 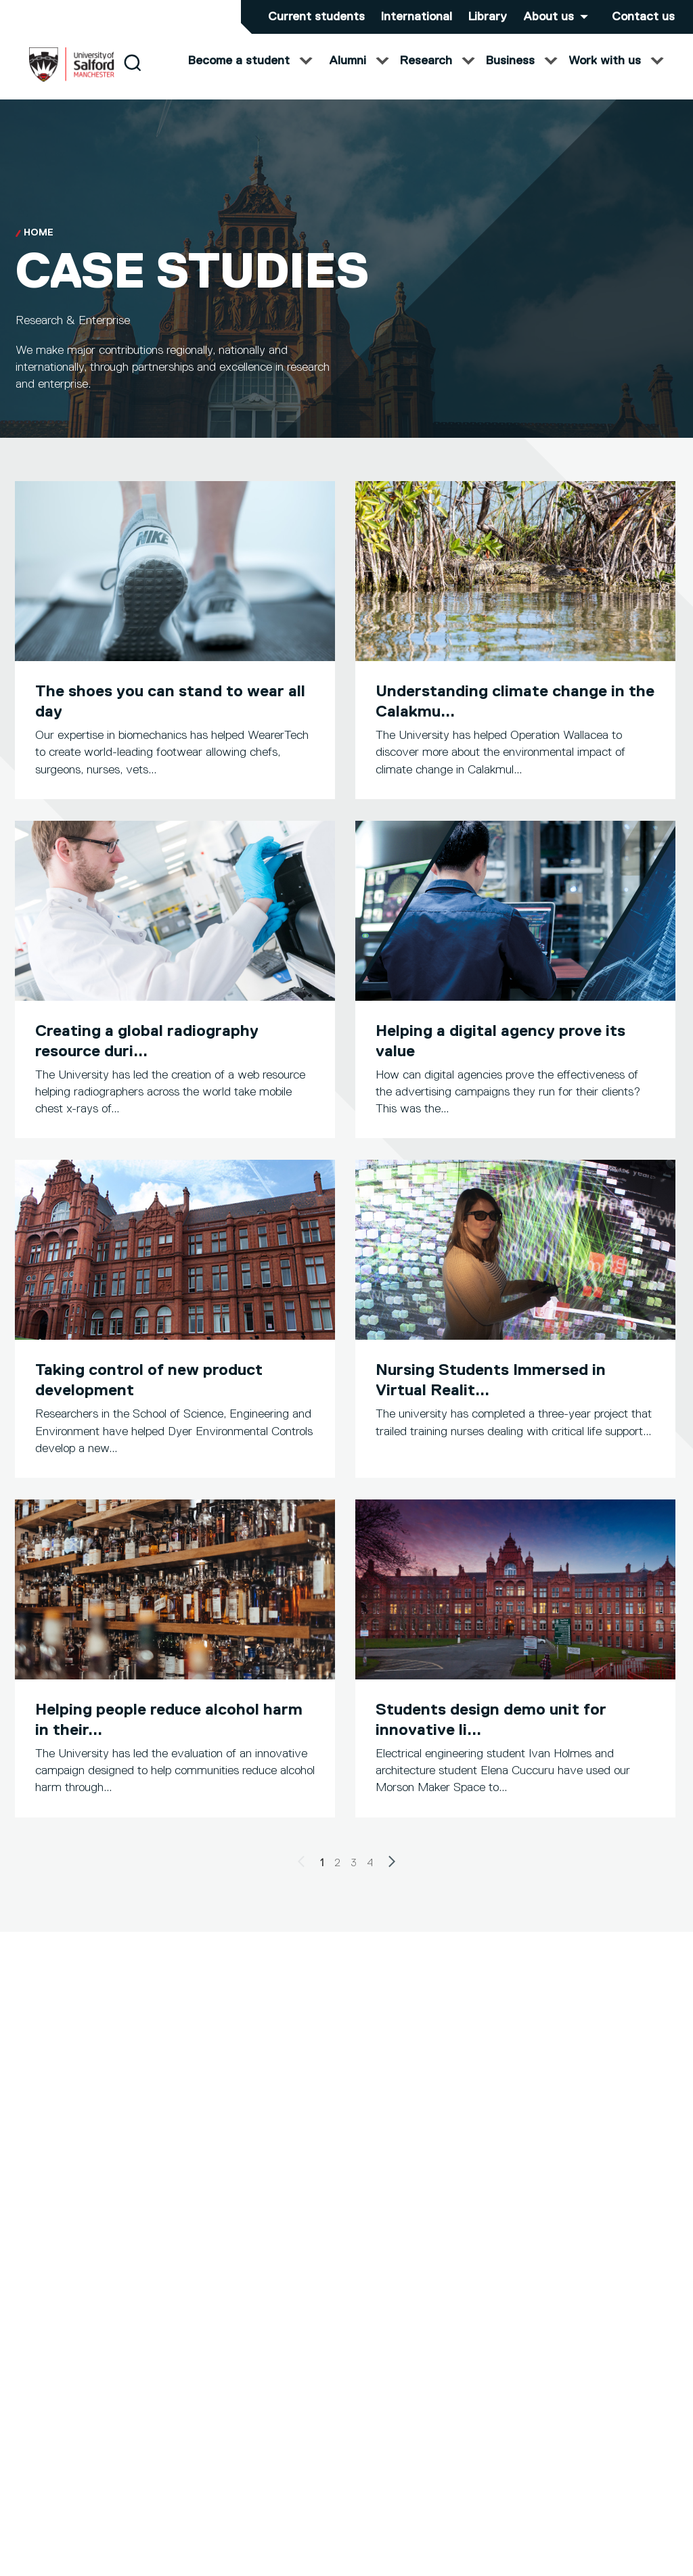 What do you see at coordinates (416, 17) in the screenshot?
I see `International` at bounding box center [416, 17].